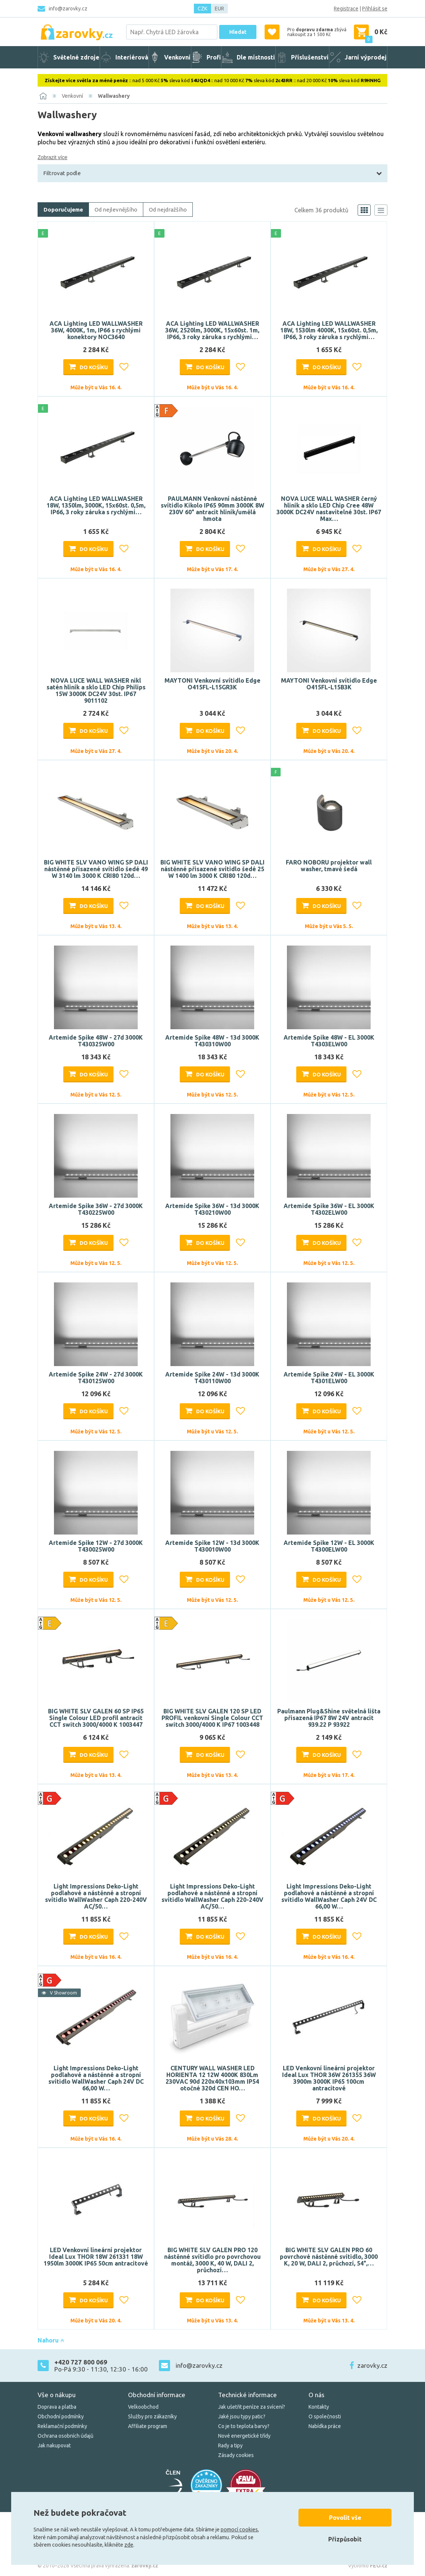  Describe the element at coordinates (239, 2529) in the screenshot. I see `pomocí cookies` at that location.